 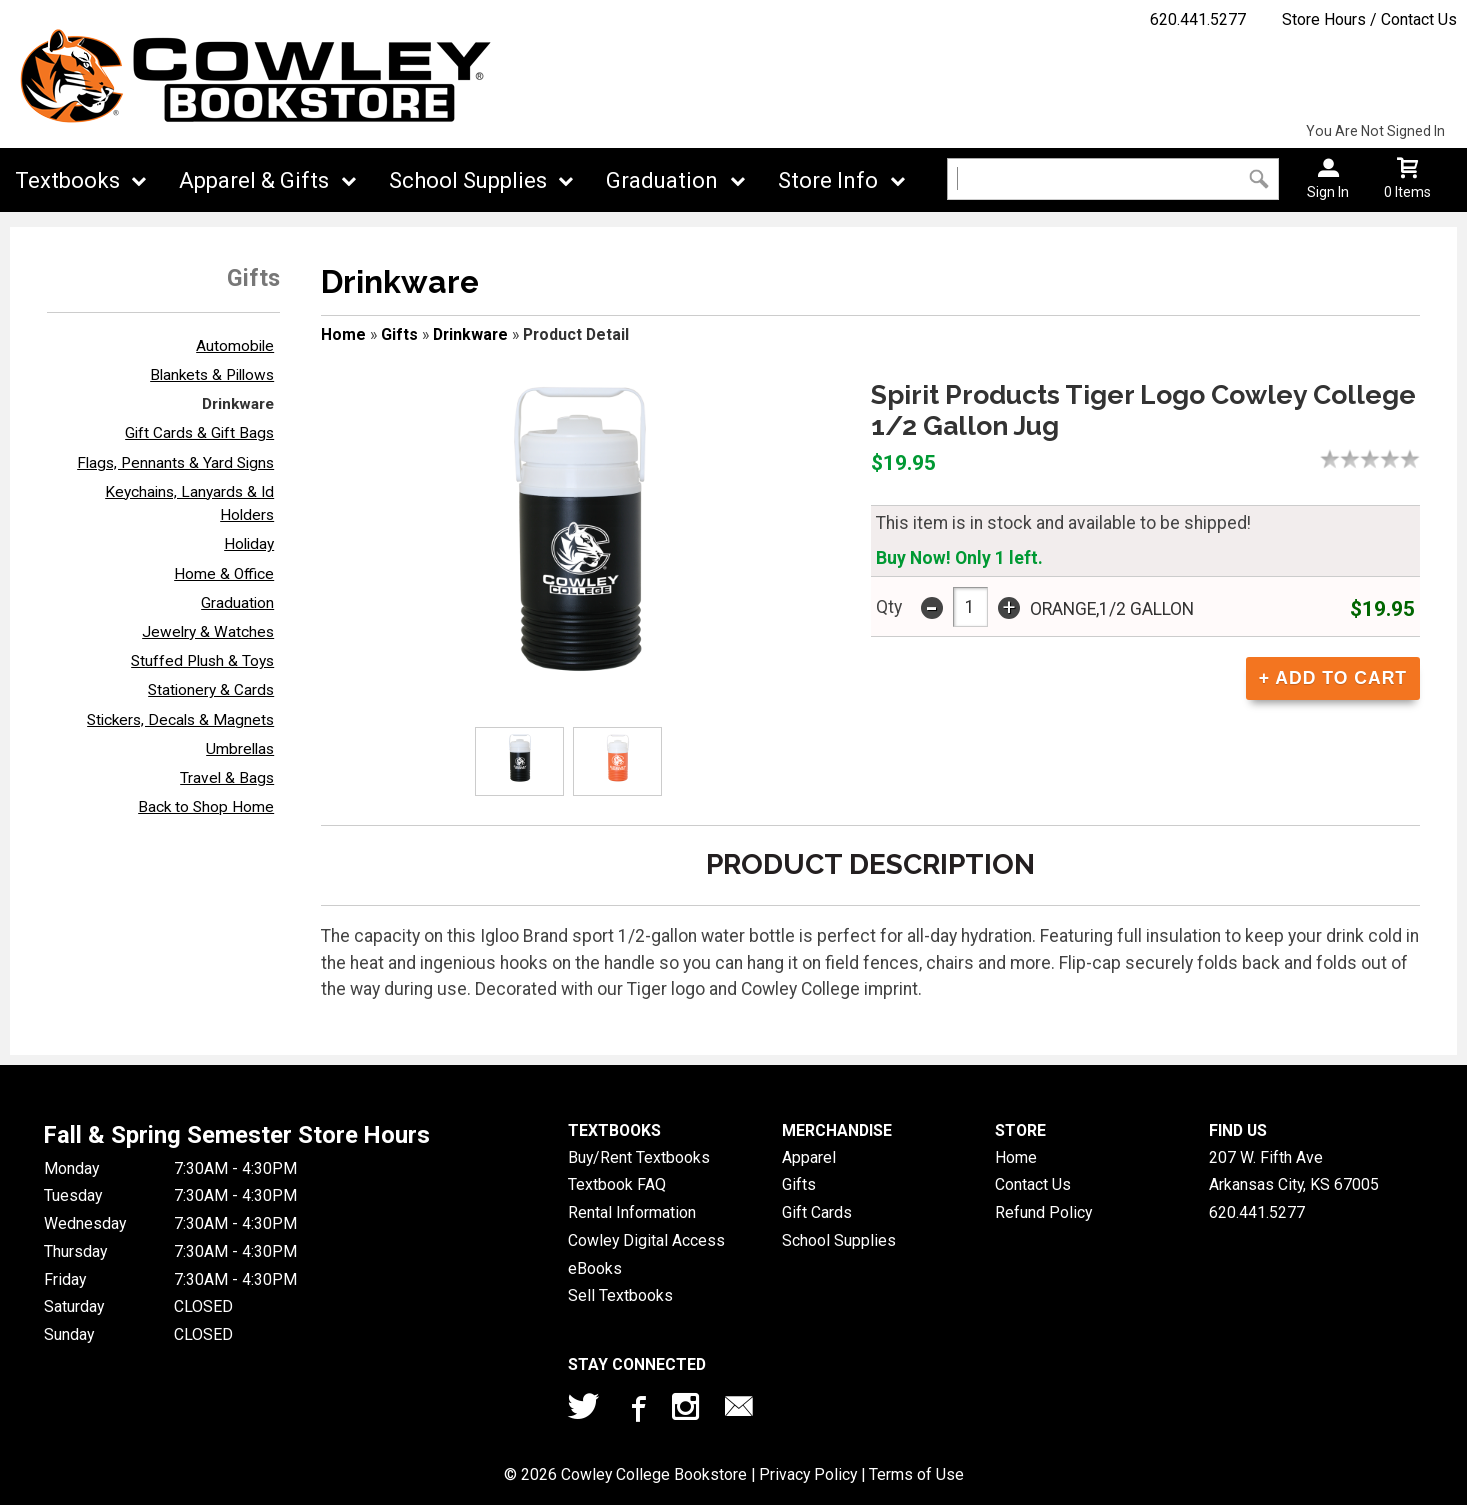 What do you see at coordinates (1328, 192) in the screenshot?
I see `Sign In` at bounding box center [1328, 192].